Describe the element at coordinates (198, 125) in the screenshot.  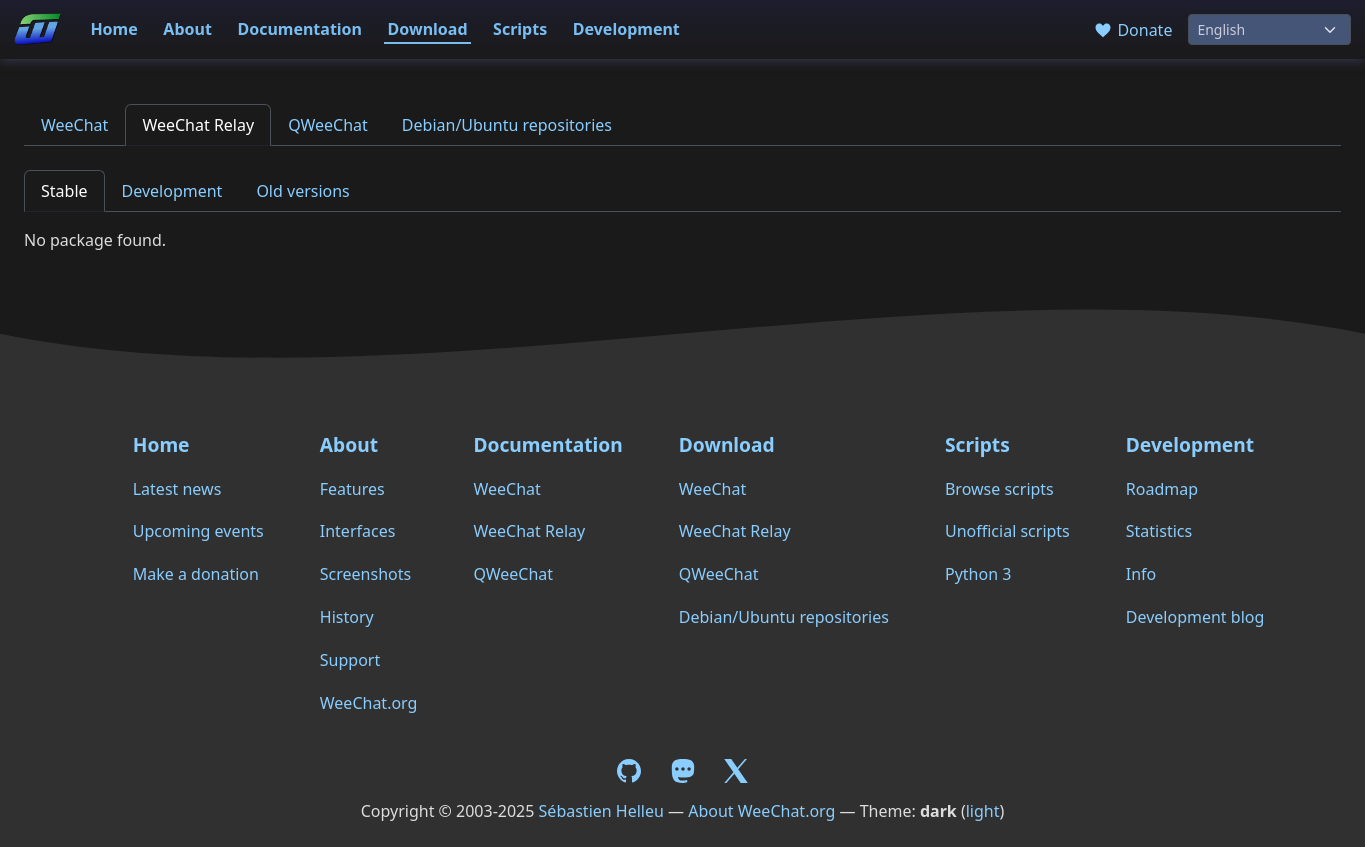
I see `WeeChat Relay` at that location.